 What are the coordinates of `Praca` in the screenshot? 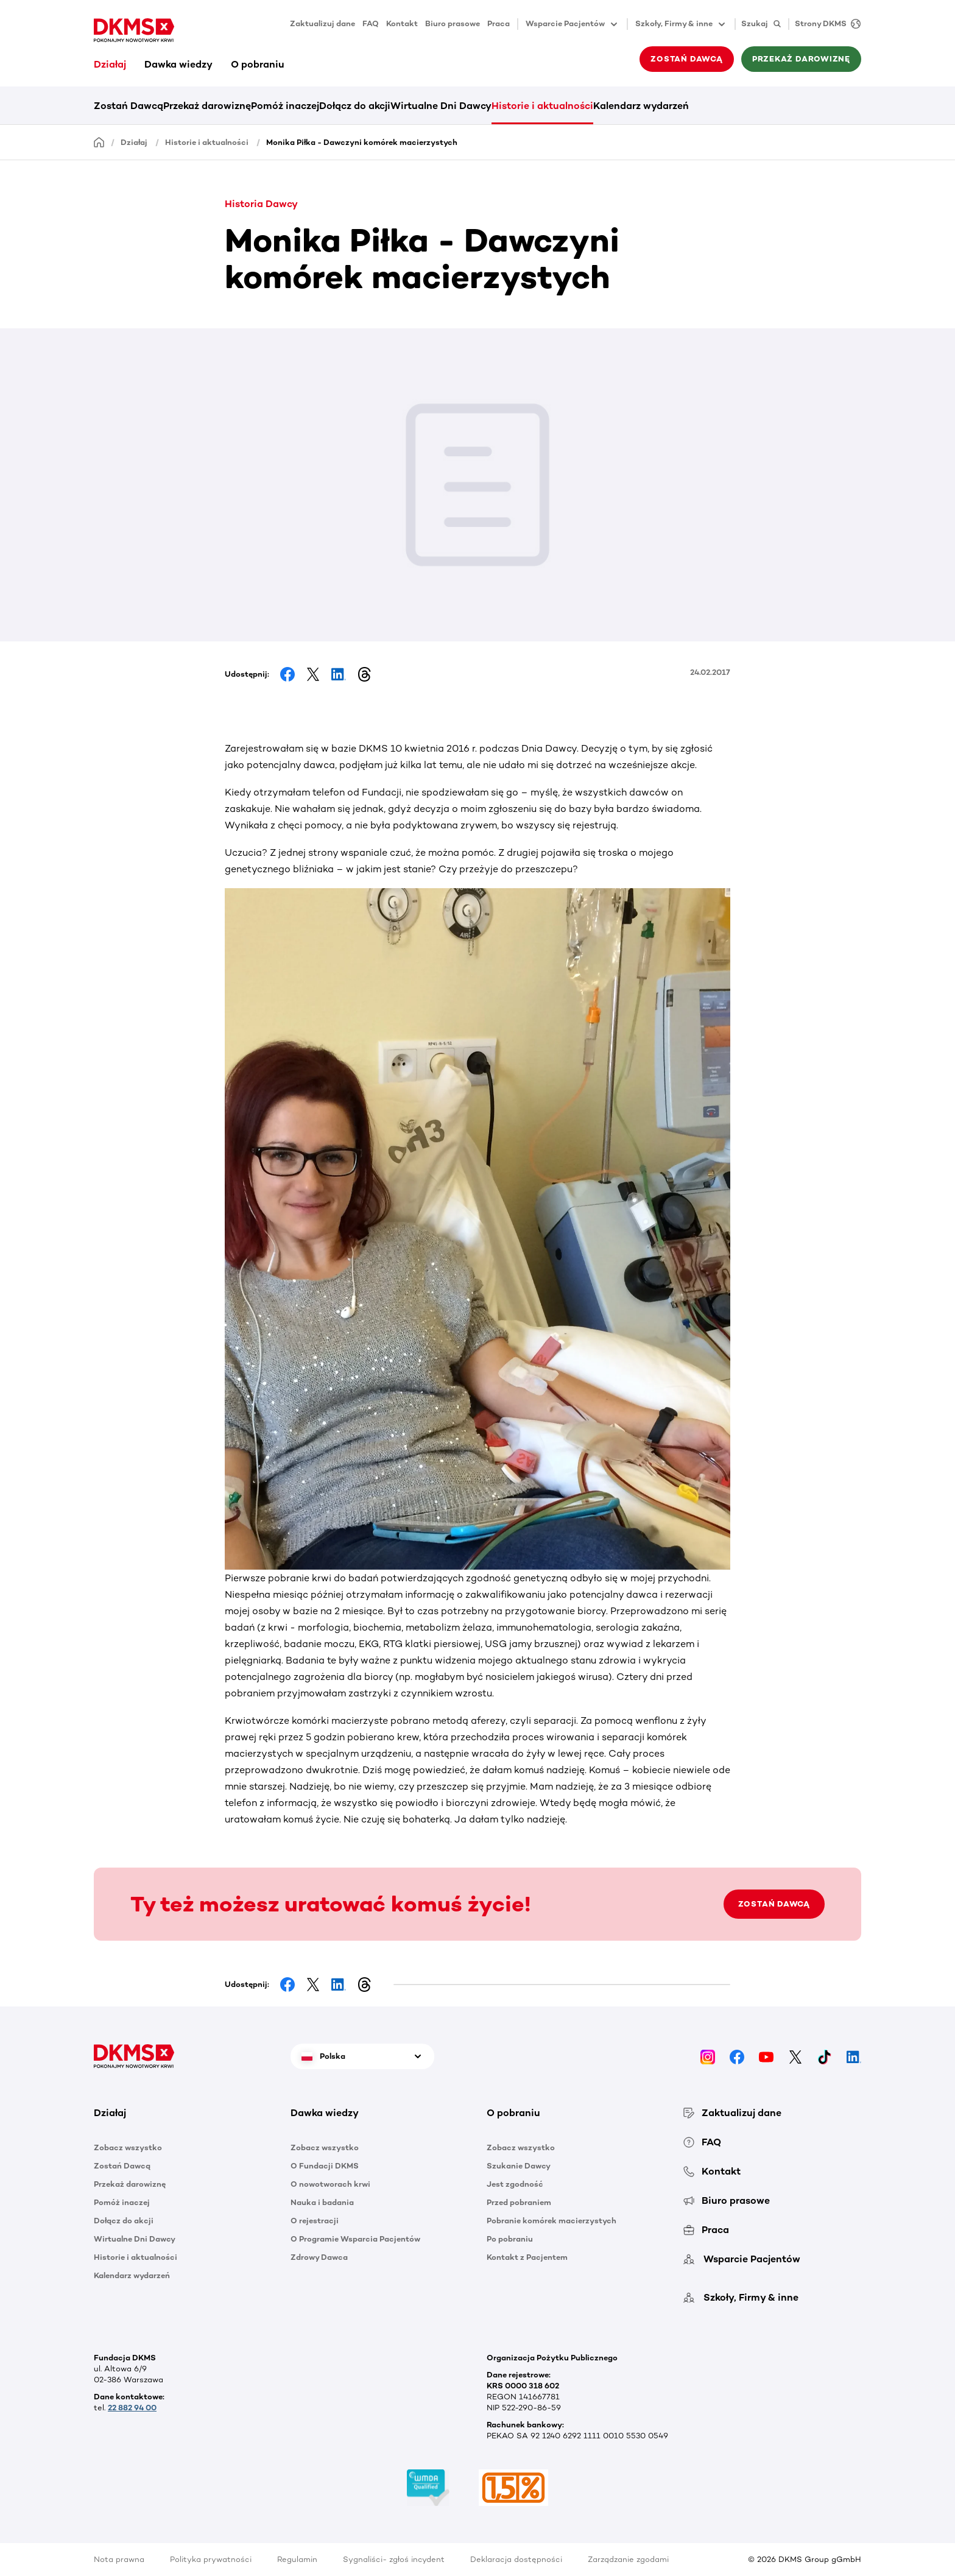 It's located at (498, 23).